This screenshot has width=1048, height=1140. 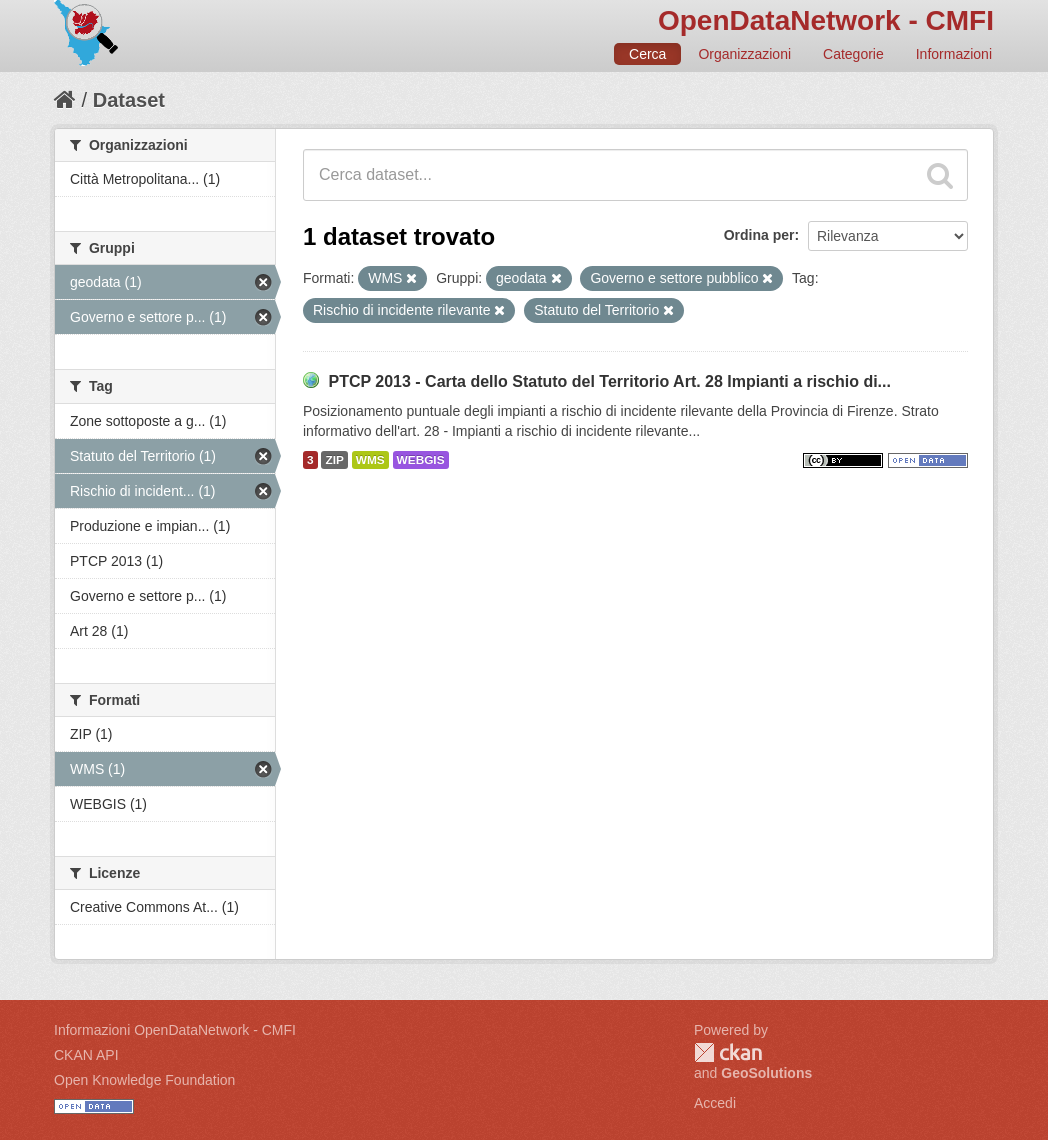 What do you see at coordinates (647, 54) in the screenshot?
I see `Cerca` at bounding box center [647, 54].